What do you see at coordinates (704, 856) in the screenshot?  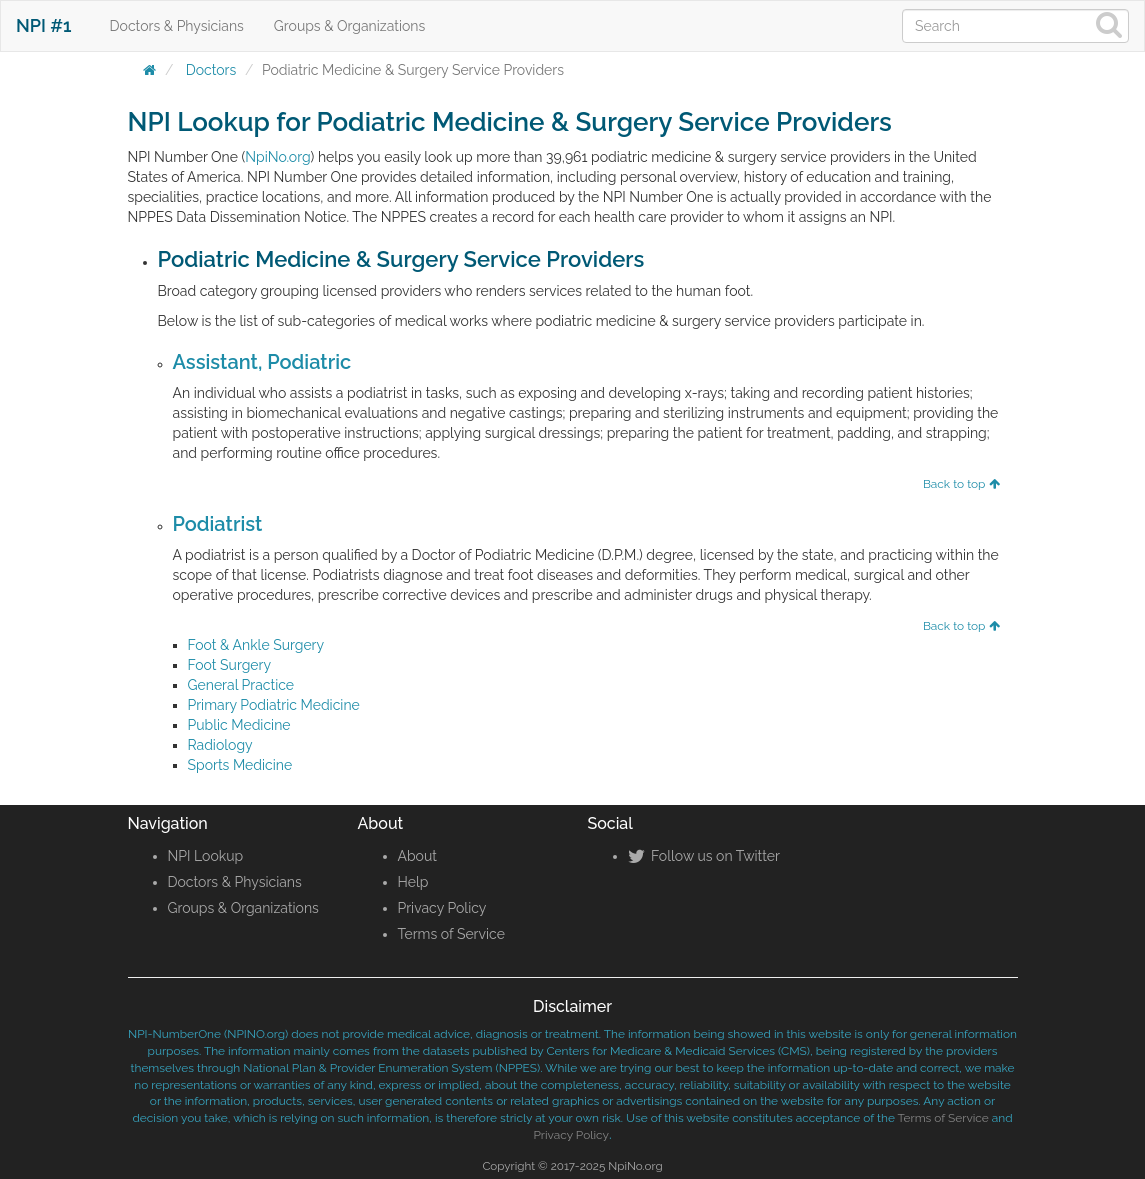 I see `Follow us on Twitter` at bounding box center [704, 856].